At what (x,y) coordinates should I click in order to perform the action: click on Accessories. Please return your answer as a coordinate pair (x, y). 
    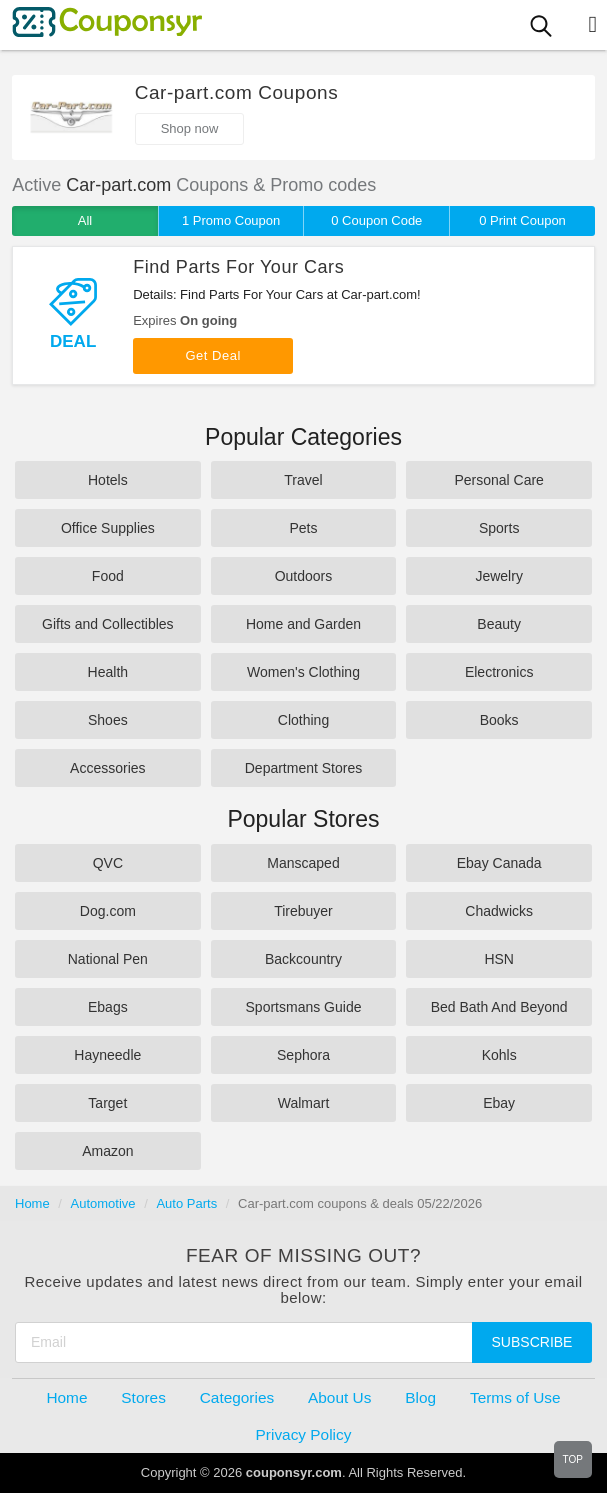
    Looking at the image, I should click on (107, 768).